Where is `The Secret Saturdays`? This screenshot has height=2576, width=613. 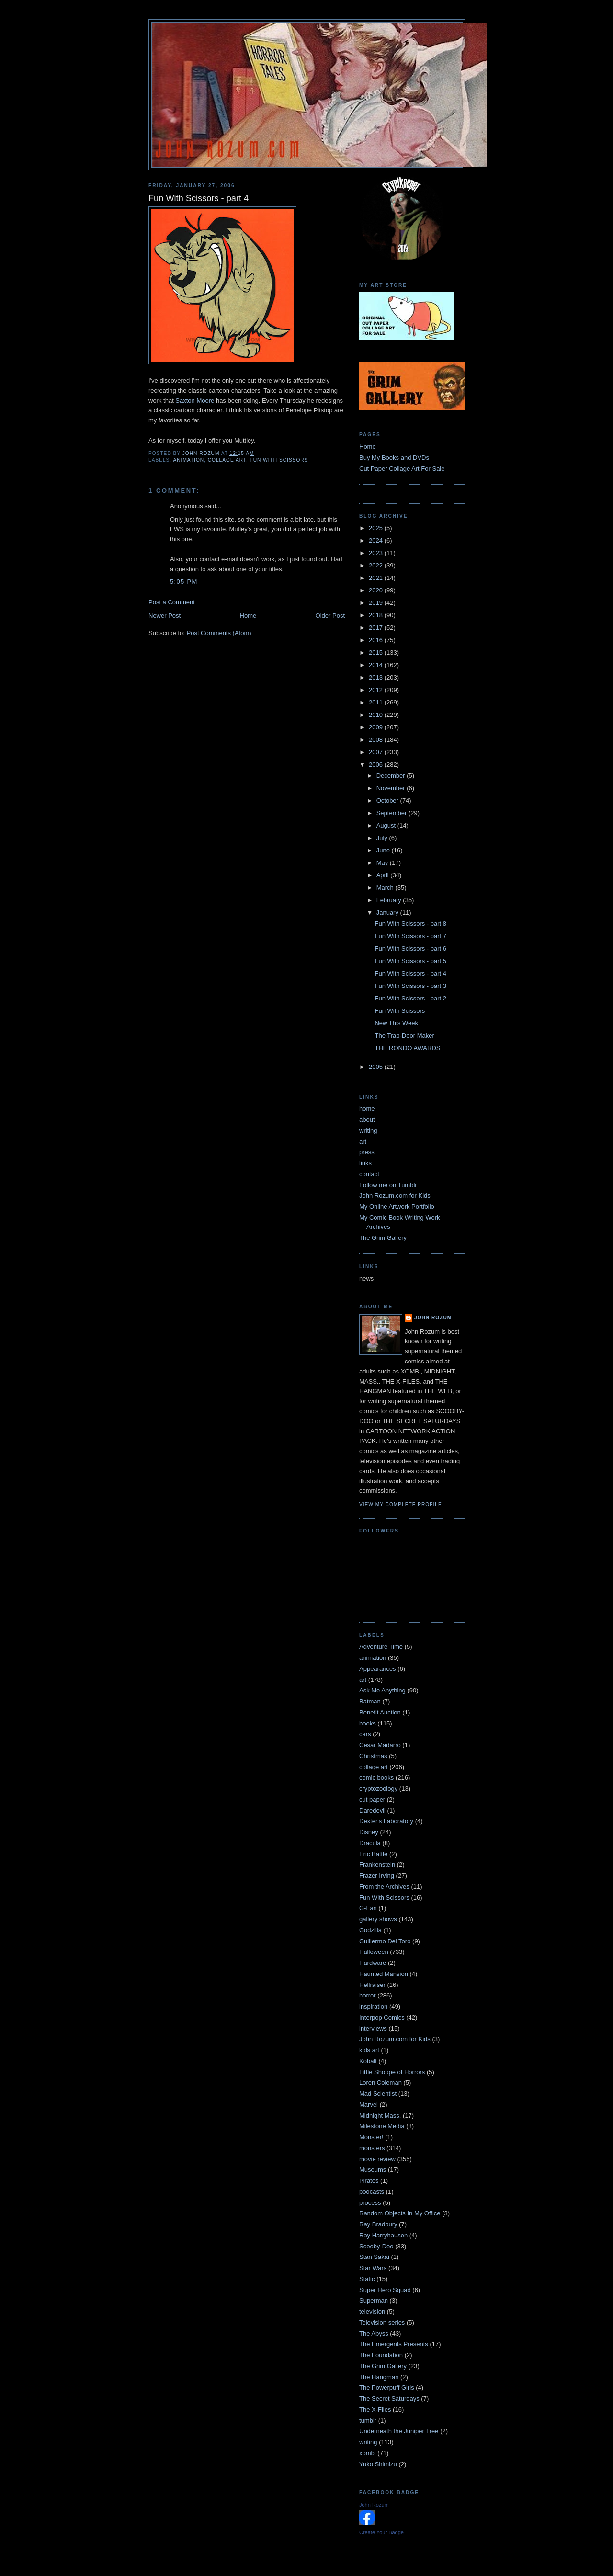
The Secret Saturdays is located at coordinates (389, 2398).